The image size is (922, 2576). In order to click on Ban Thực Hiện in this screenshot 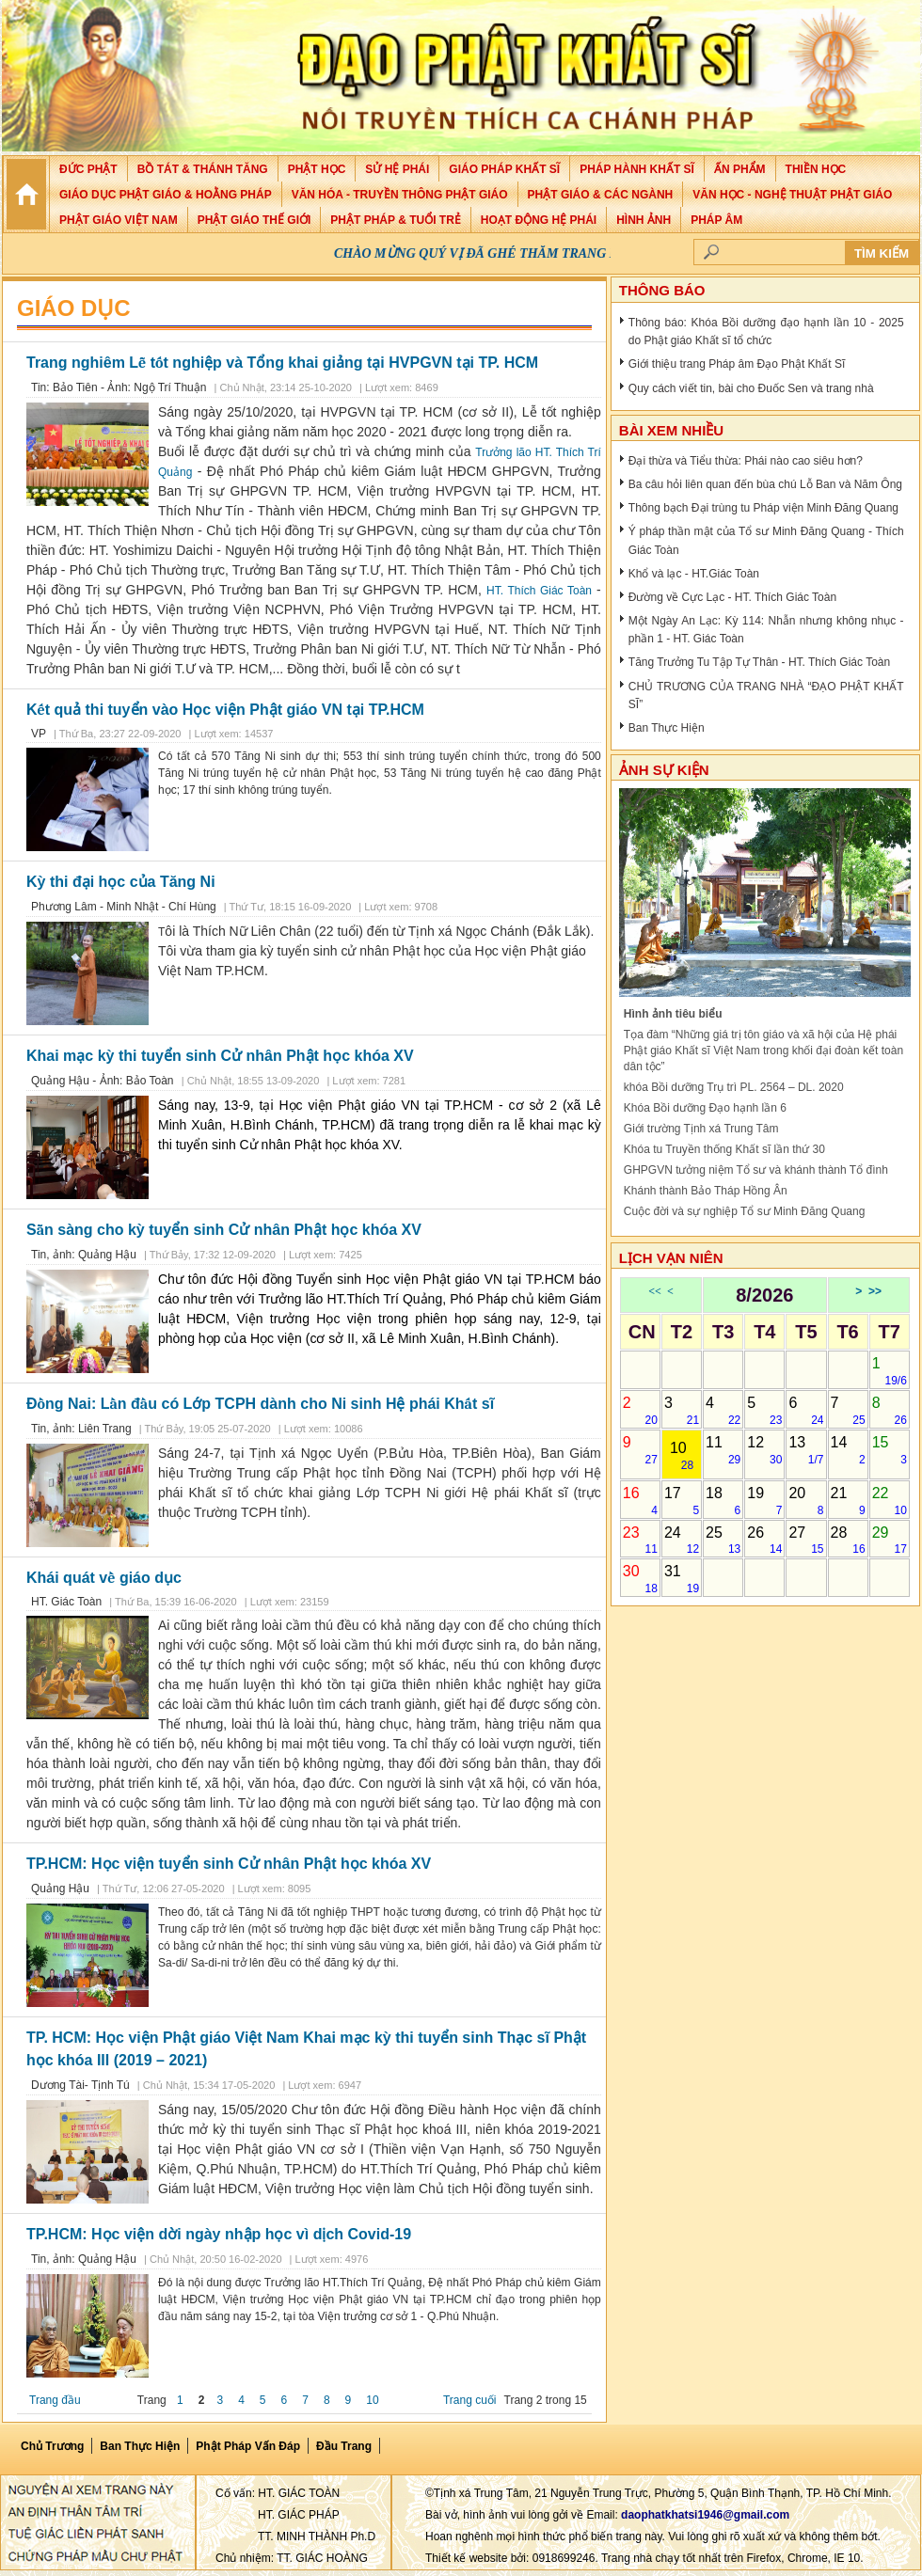, I will do `click(666, 728)`.